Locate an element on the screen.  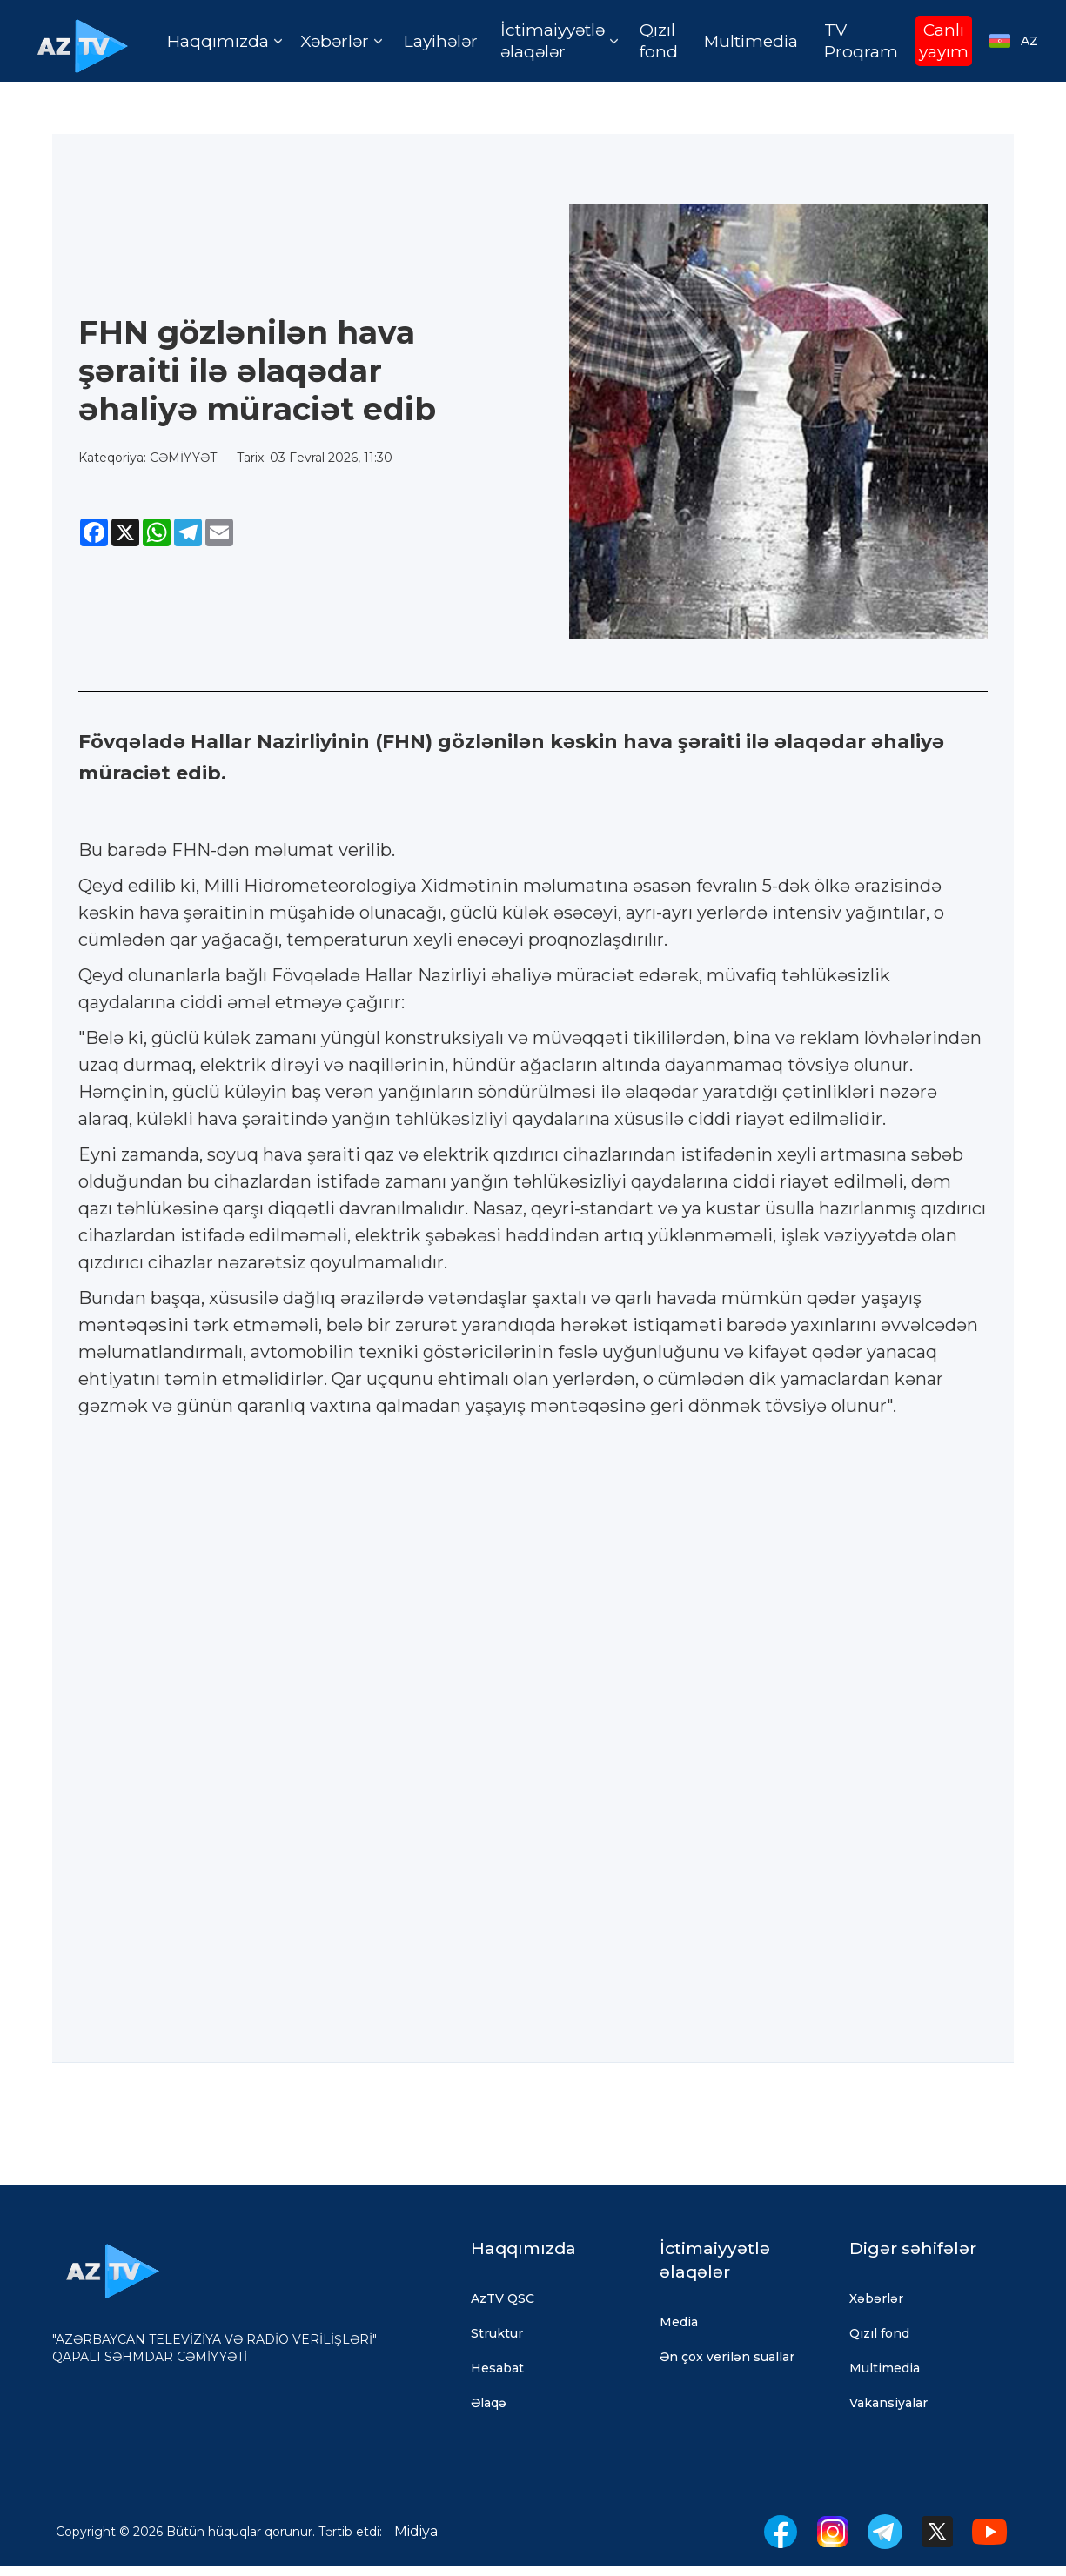
Əlaqə is located at coordinates (488, 2403).